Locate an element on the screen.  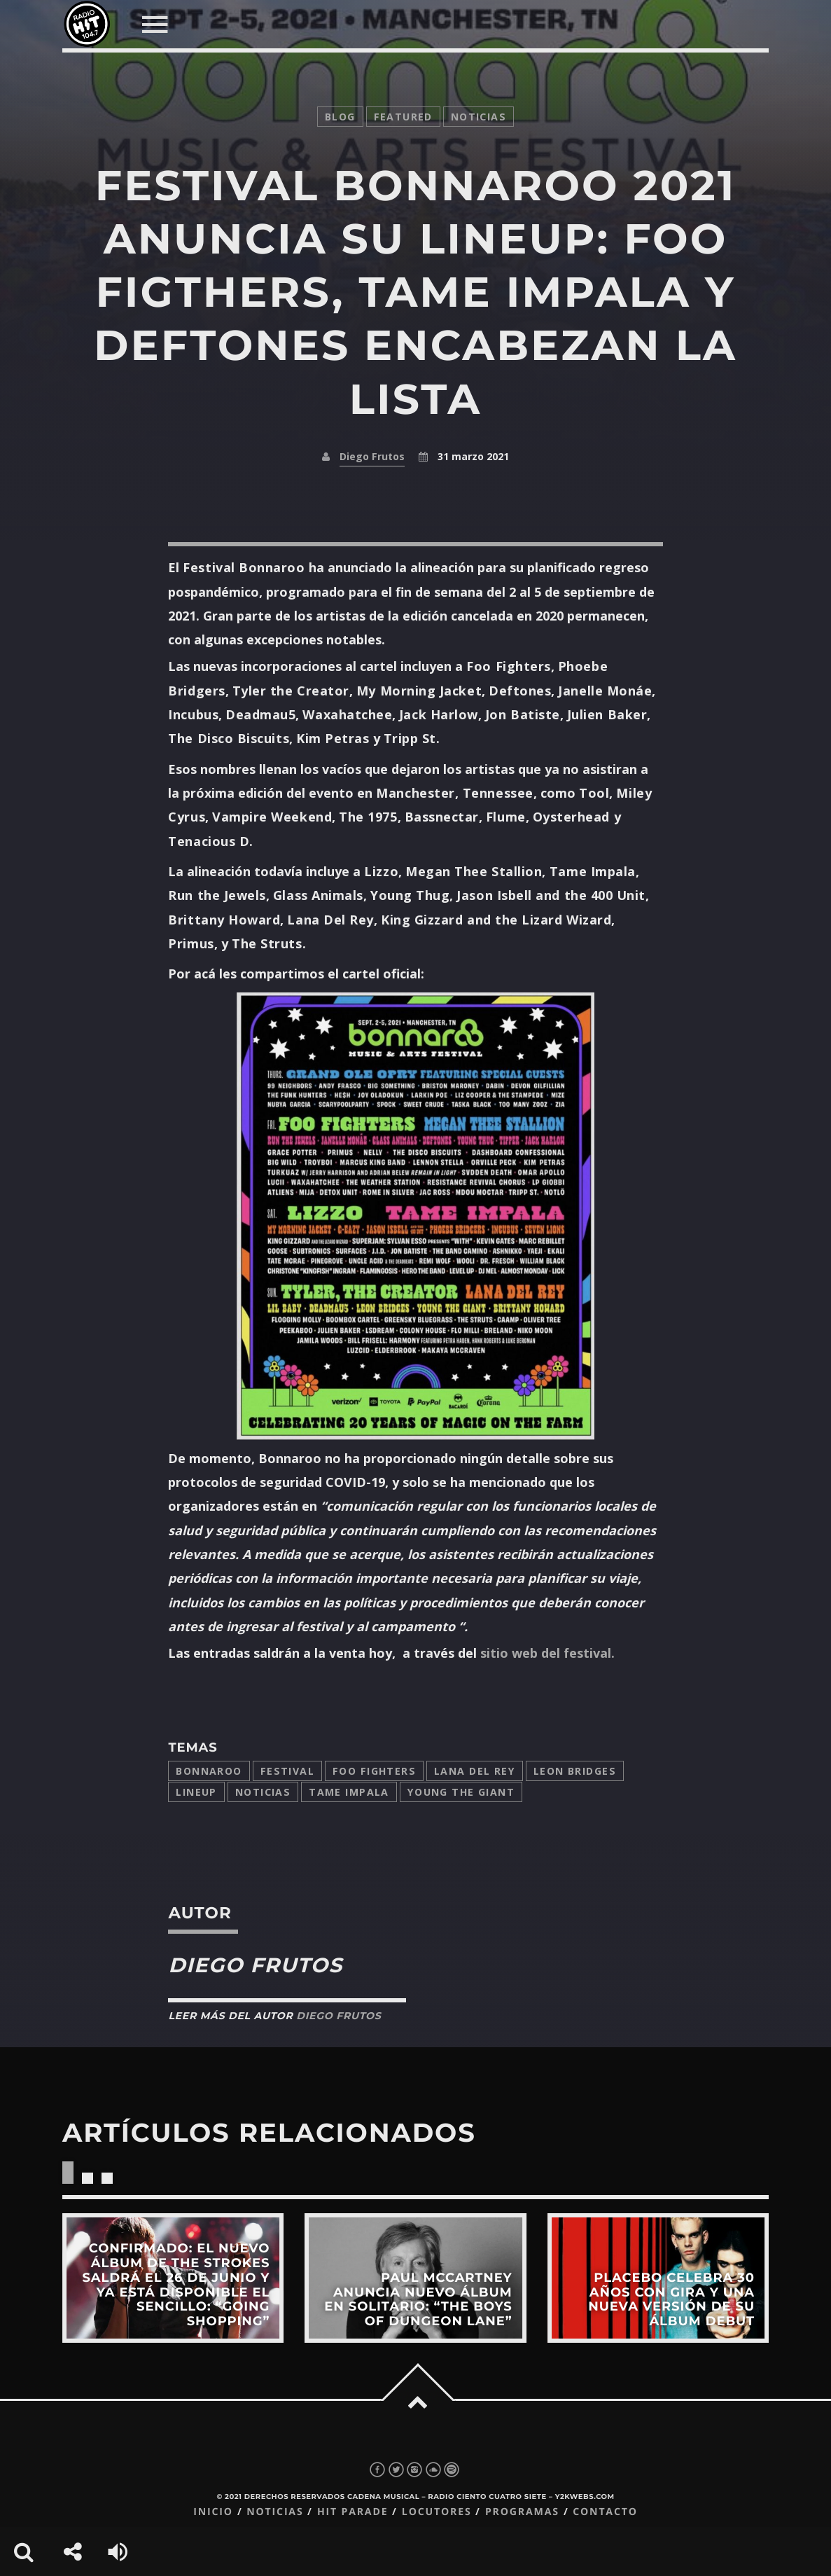
View more is located at coordinates (173, 2278).